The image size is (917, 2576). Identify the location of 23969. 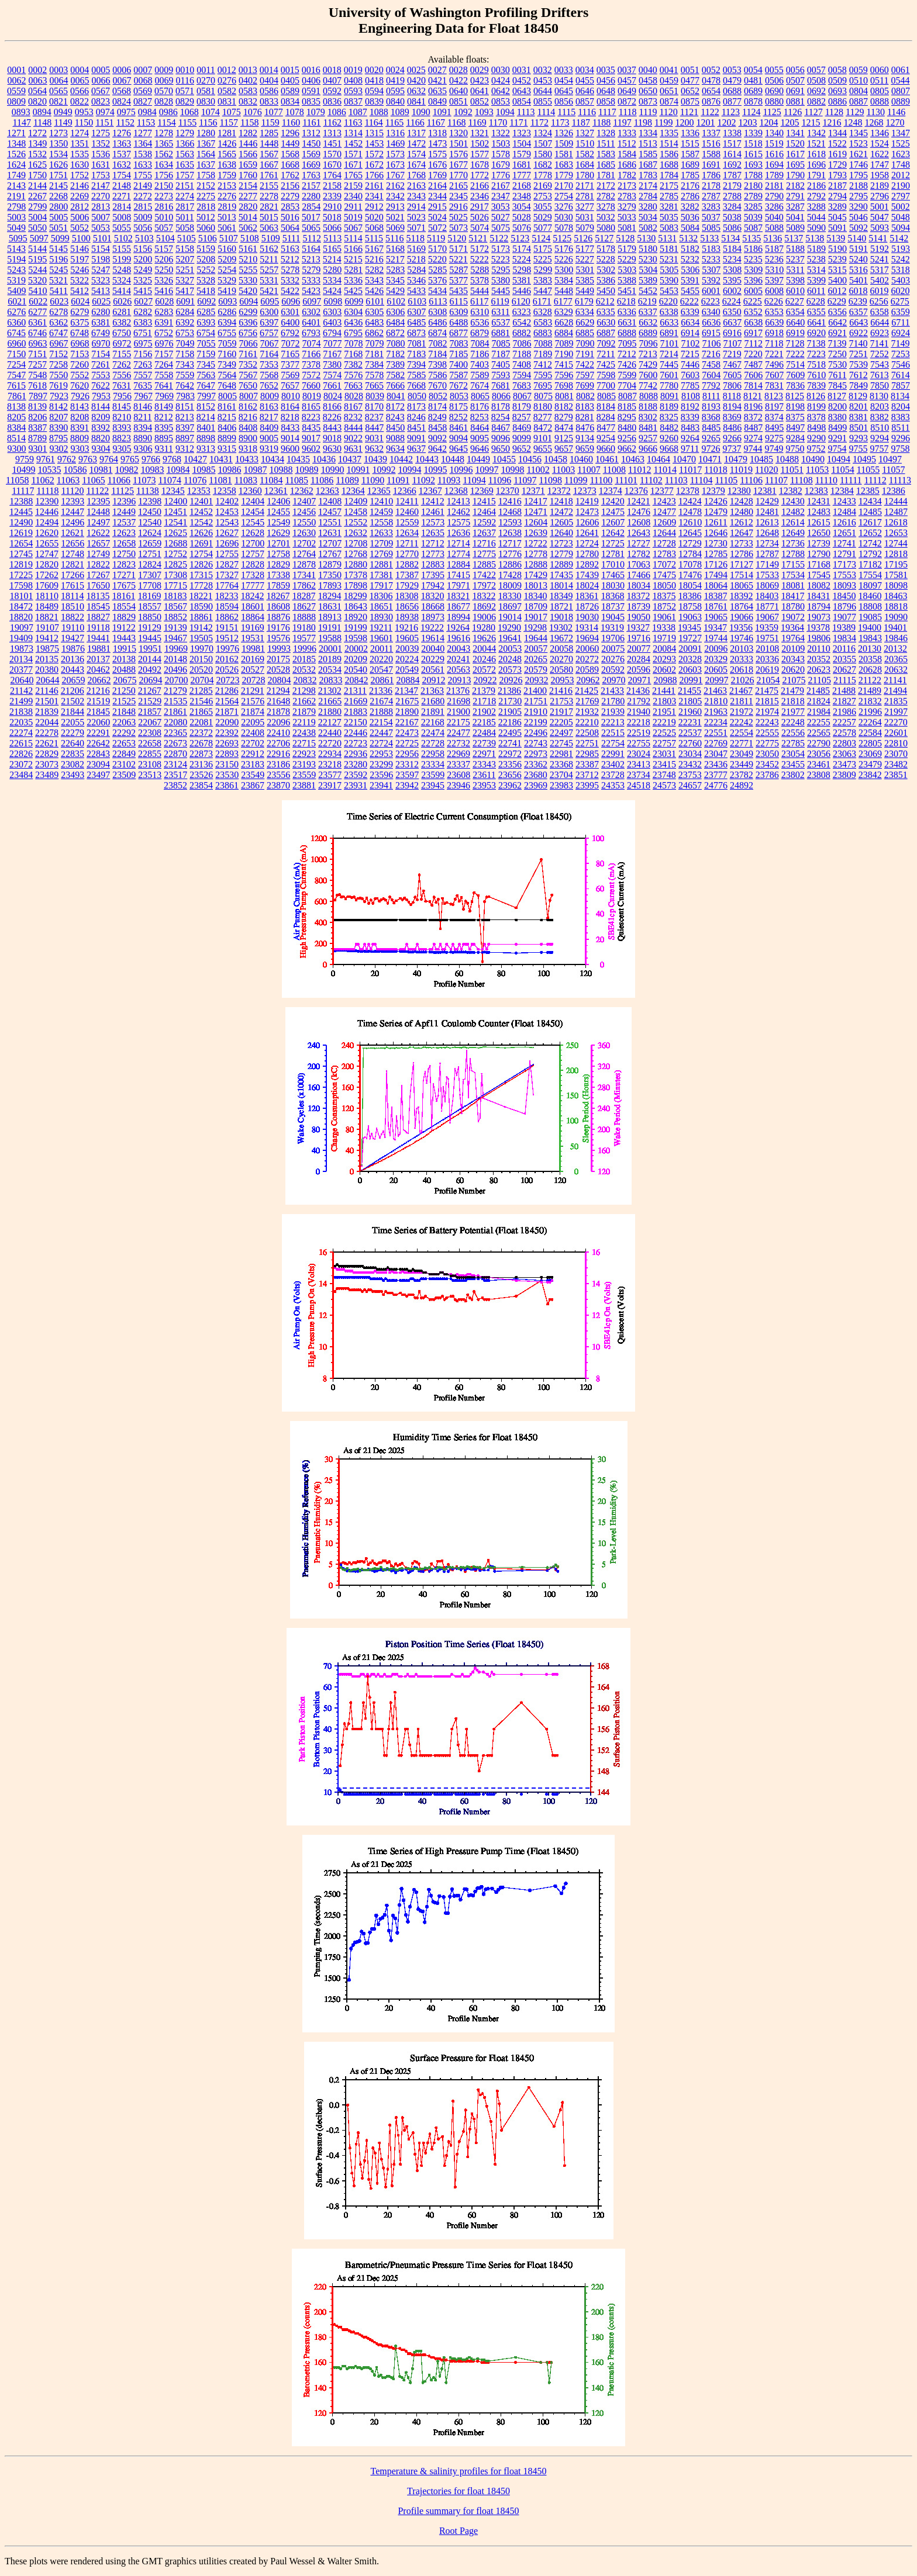
(535, 785).